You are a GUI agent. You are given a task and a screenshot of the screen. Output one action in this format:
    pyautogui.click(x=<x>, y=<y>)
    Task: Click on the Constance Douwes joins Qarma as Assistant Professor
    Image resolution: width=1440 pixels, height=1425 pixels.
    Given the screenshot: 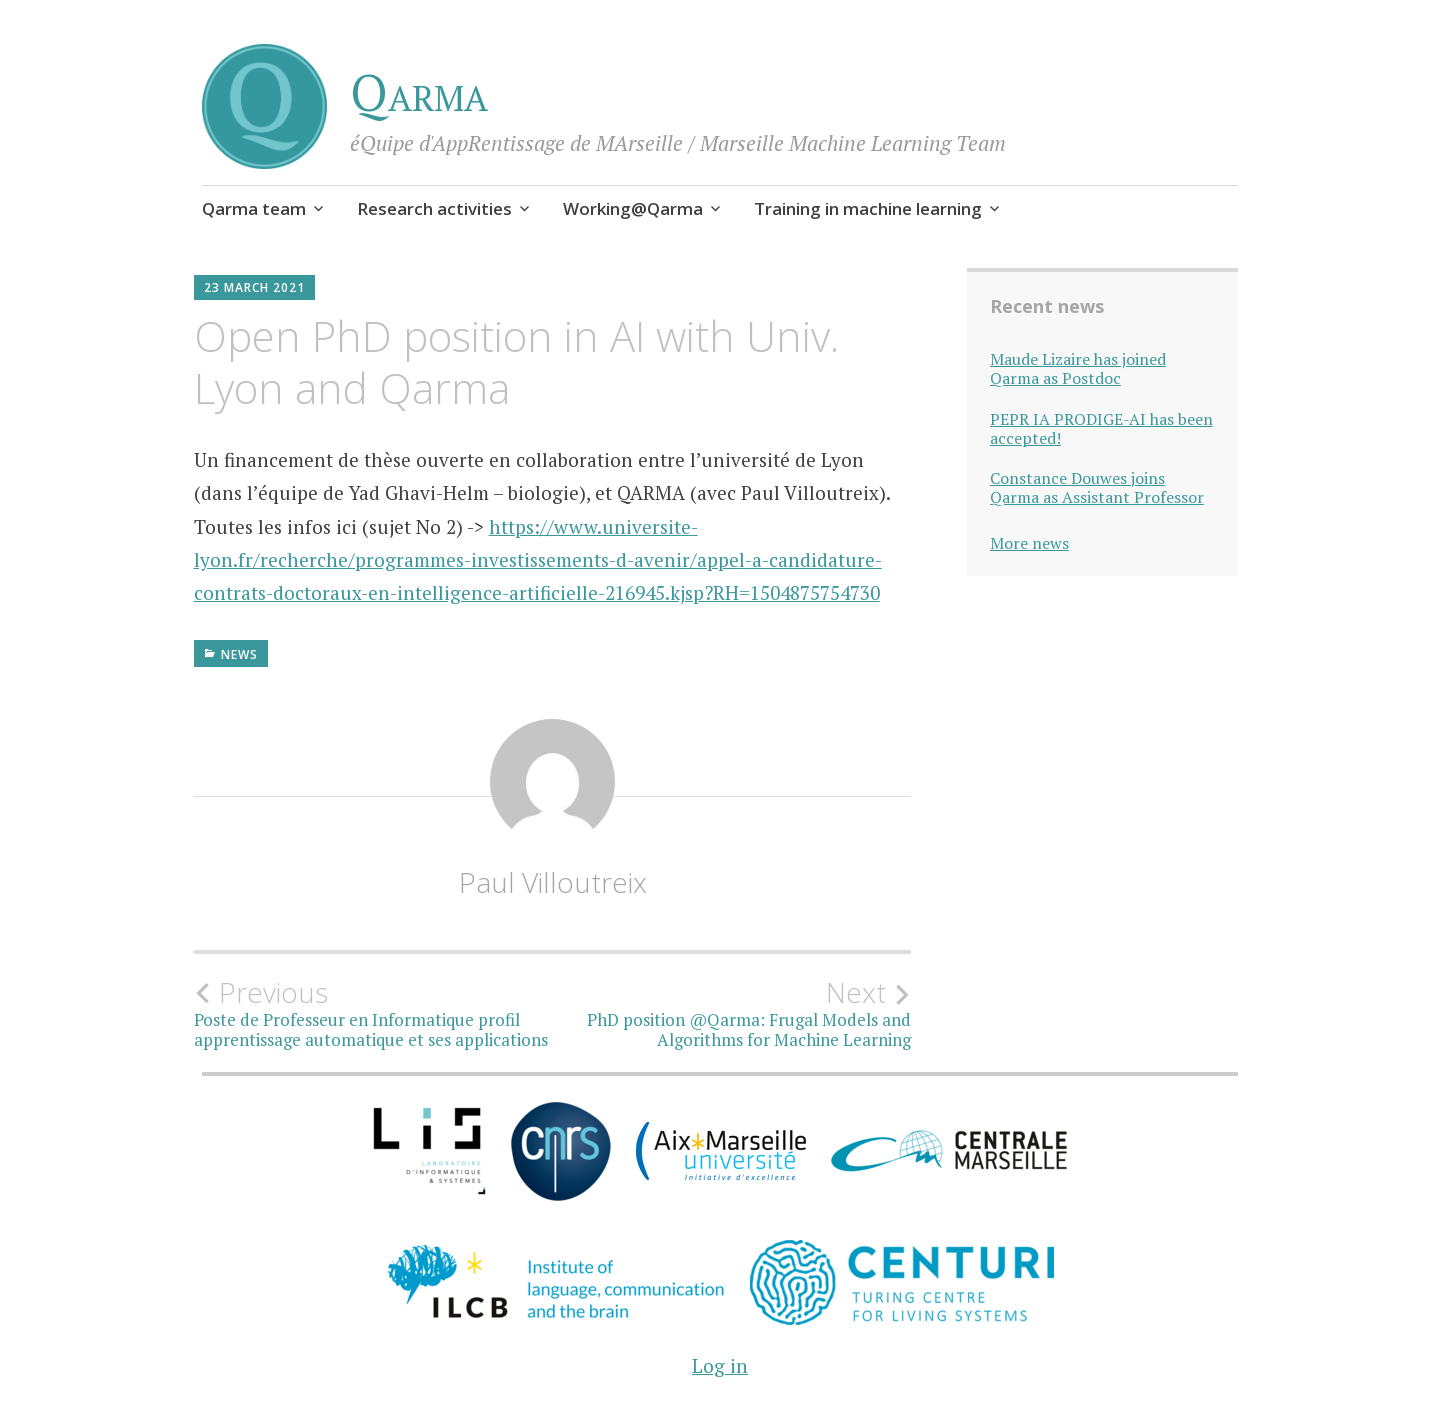 What is the action you would take?
    pyautogui.click(x=1097, y=488)
    